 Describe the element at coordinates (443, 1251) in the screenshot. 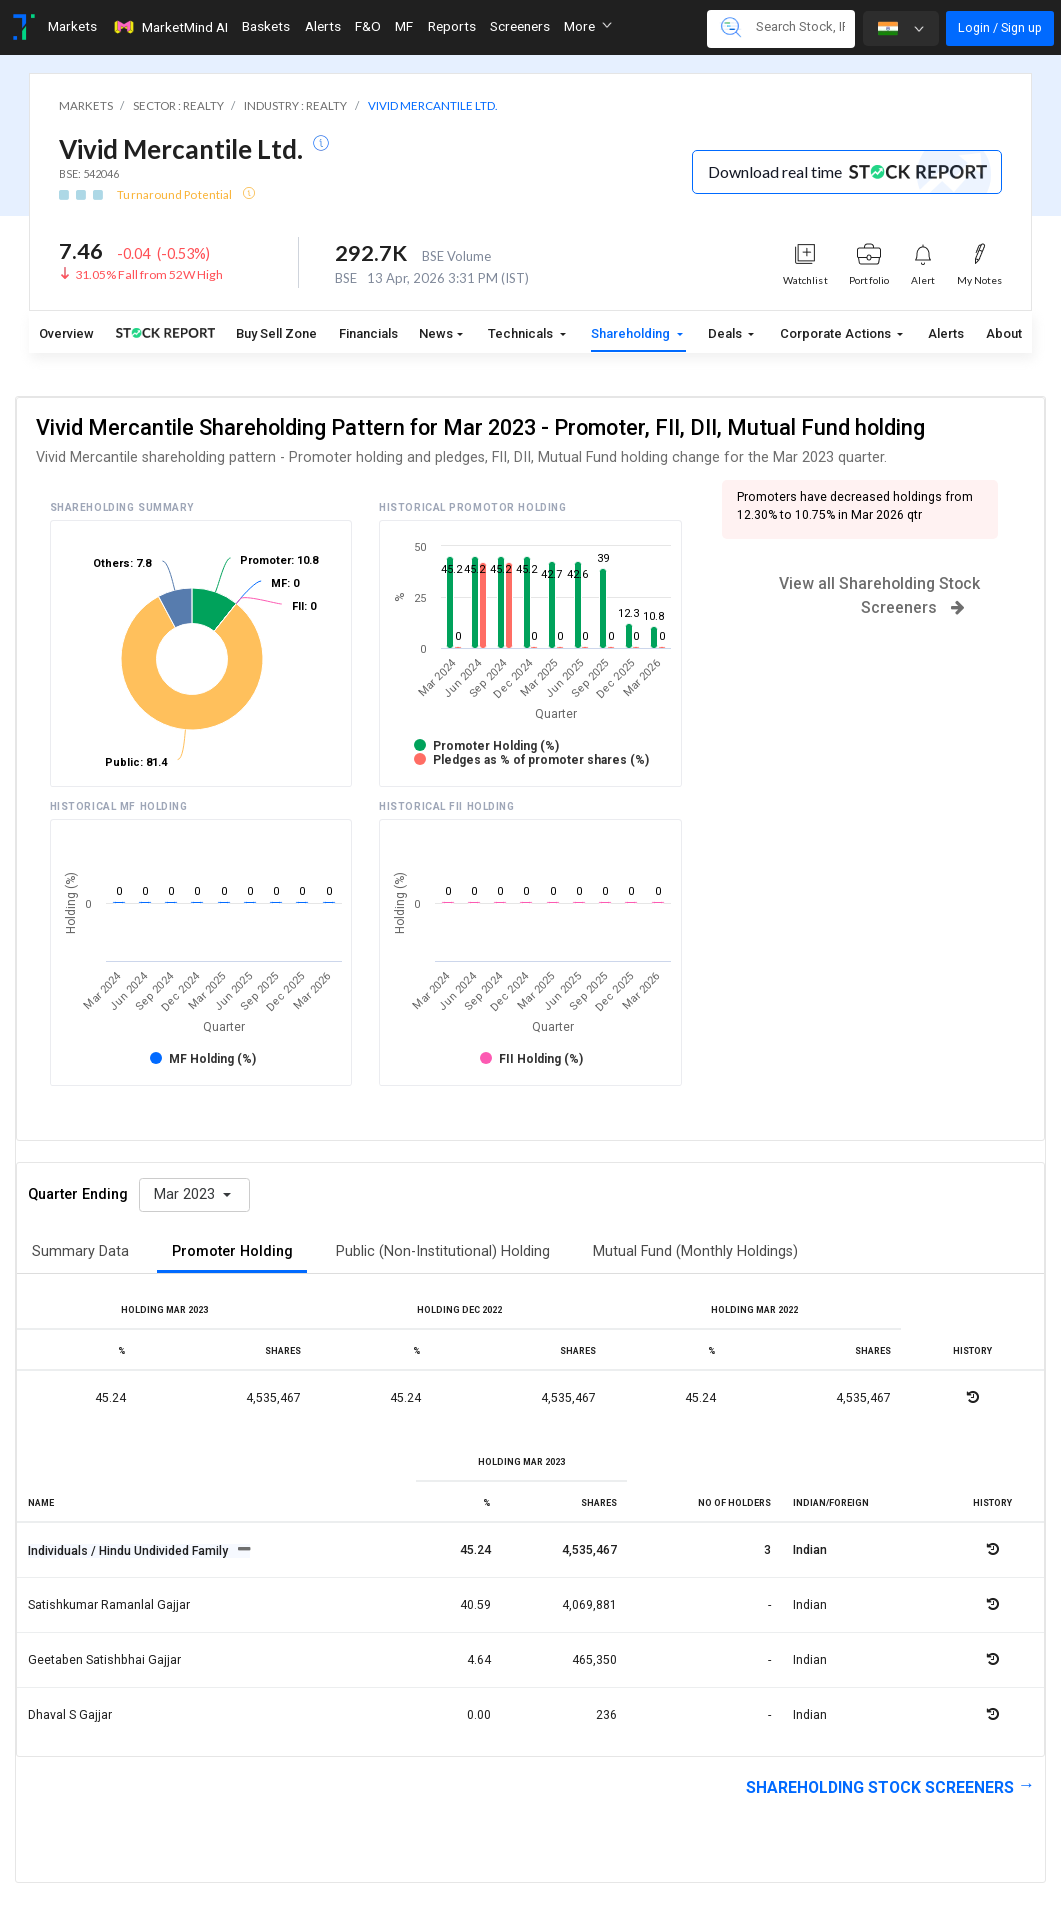

I see `Public (Non-Institutional) Holding` at that location.